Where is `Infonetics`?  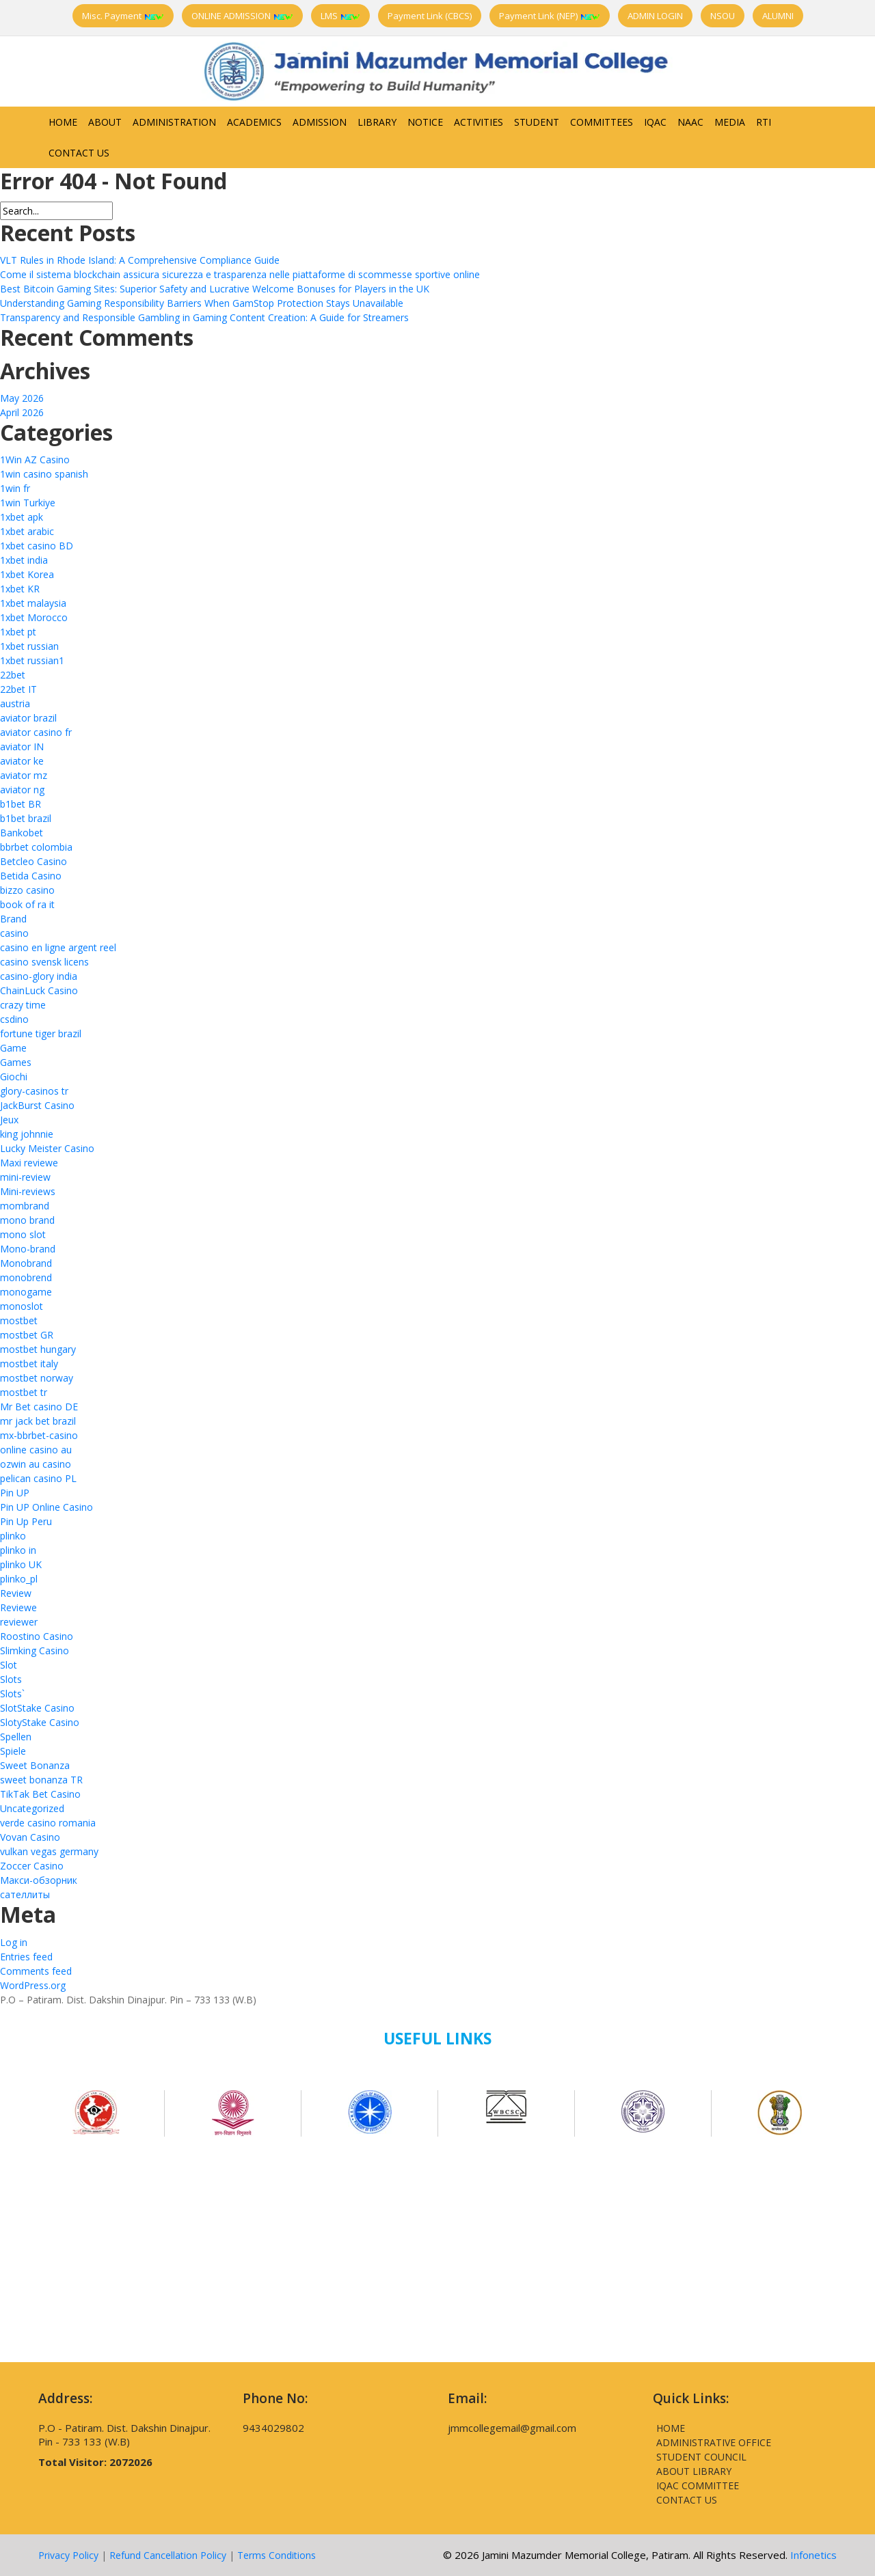 Infonetics is located at coordinates (813, 2555).